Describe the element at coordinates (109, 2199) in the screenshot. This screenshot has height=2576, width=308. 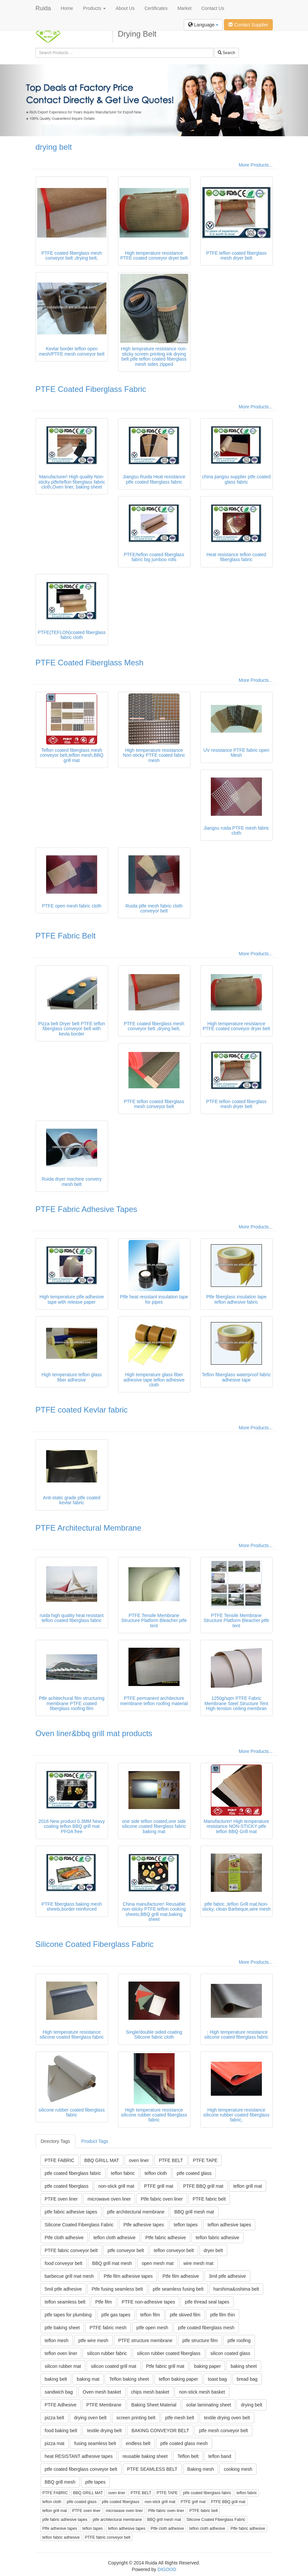
I see `microwave oven liner` at that location.